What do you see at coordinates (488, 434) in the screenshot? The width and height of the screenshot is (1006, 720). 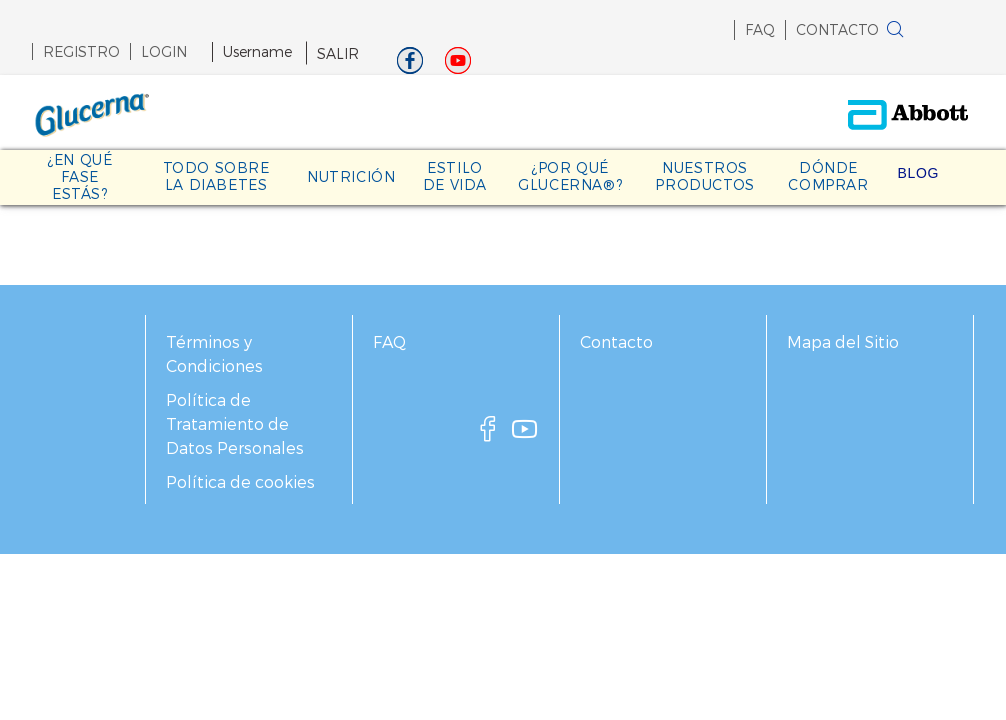 I see `[facebook]` at bounding box center [488, 434].